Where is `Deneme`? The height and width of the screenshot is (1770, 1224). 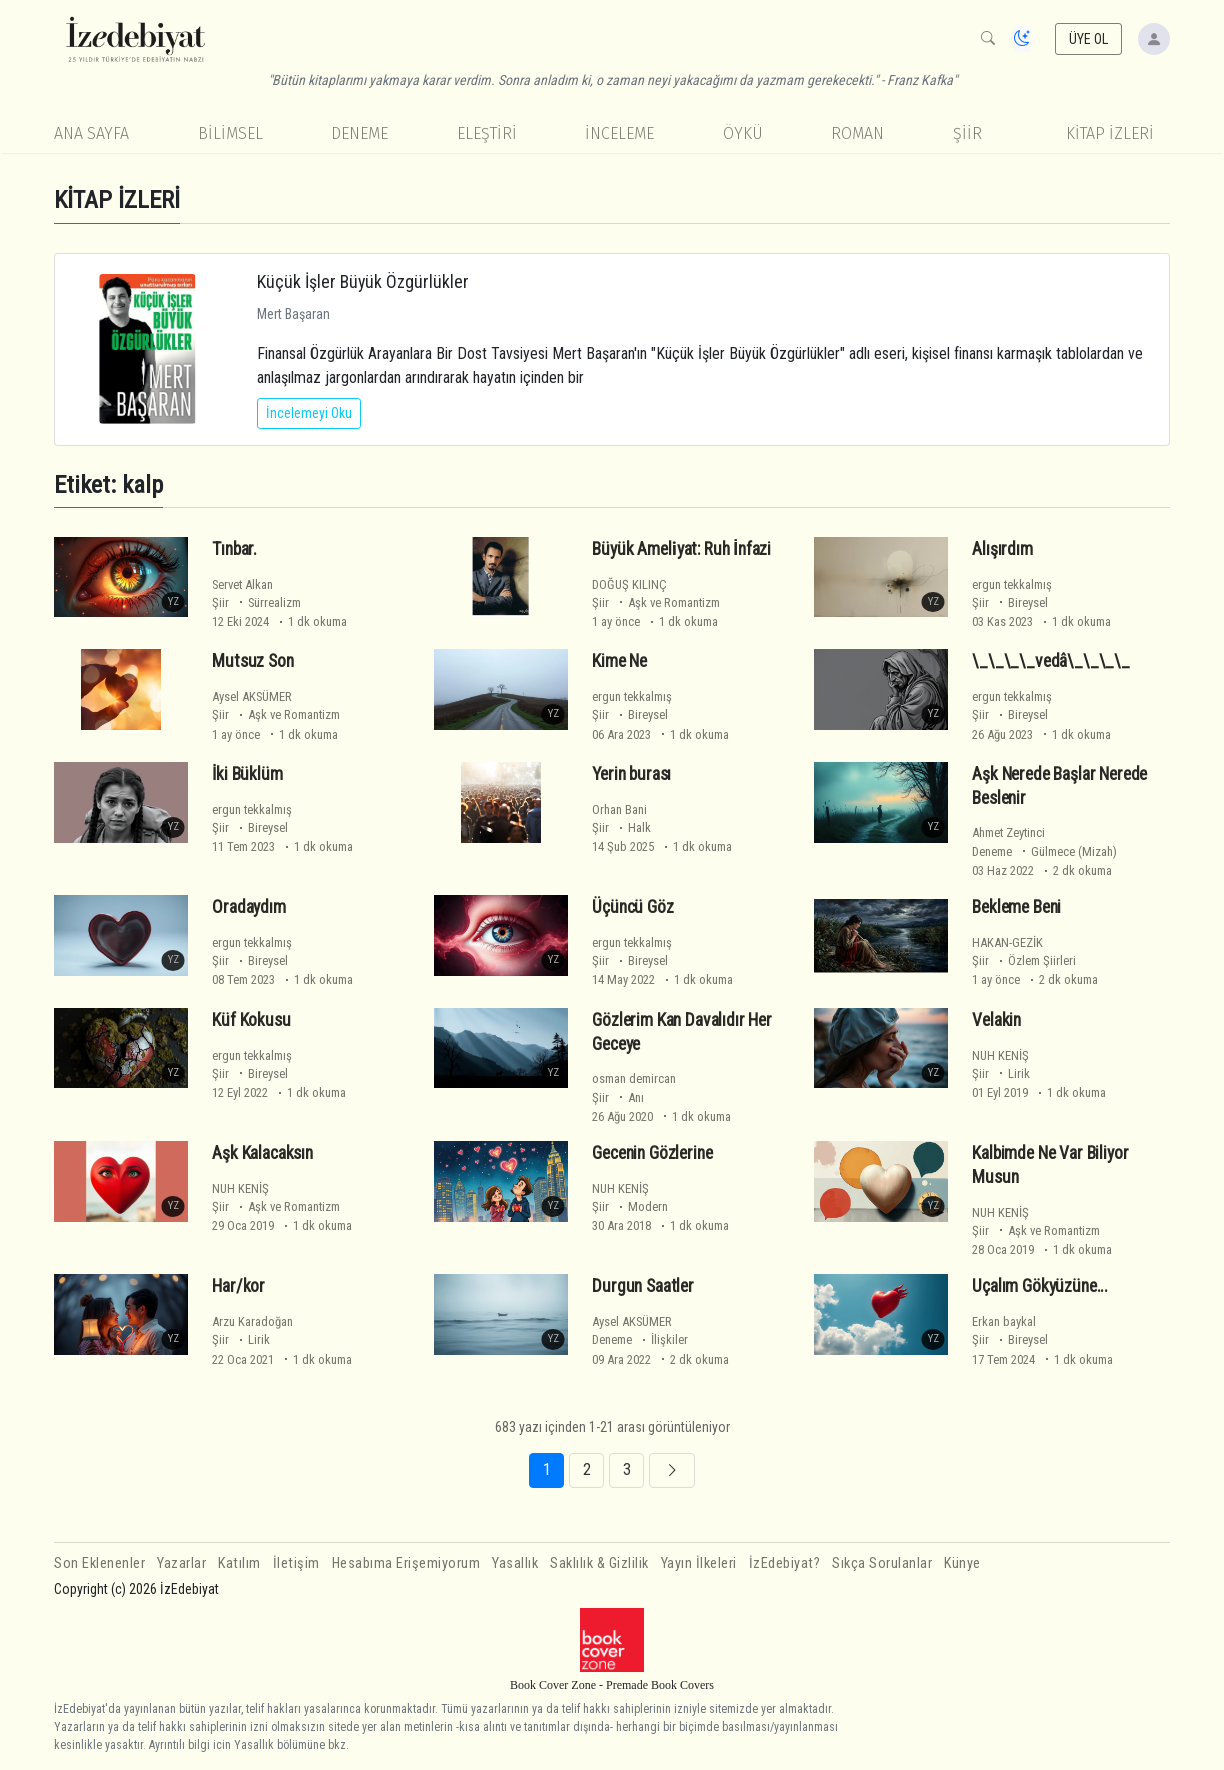 Deneme is located at coordinates (359, 133).